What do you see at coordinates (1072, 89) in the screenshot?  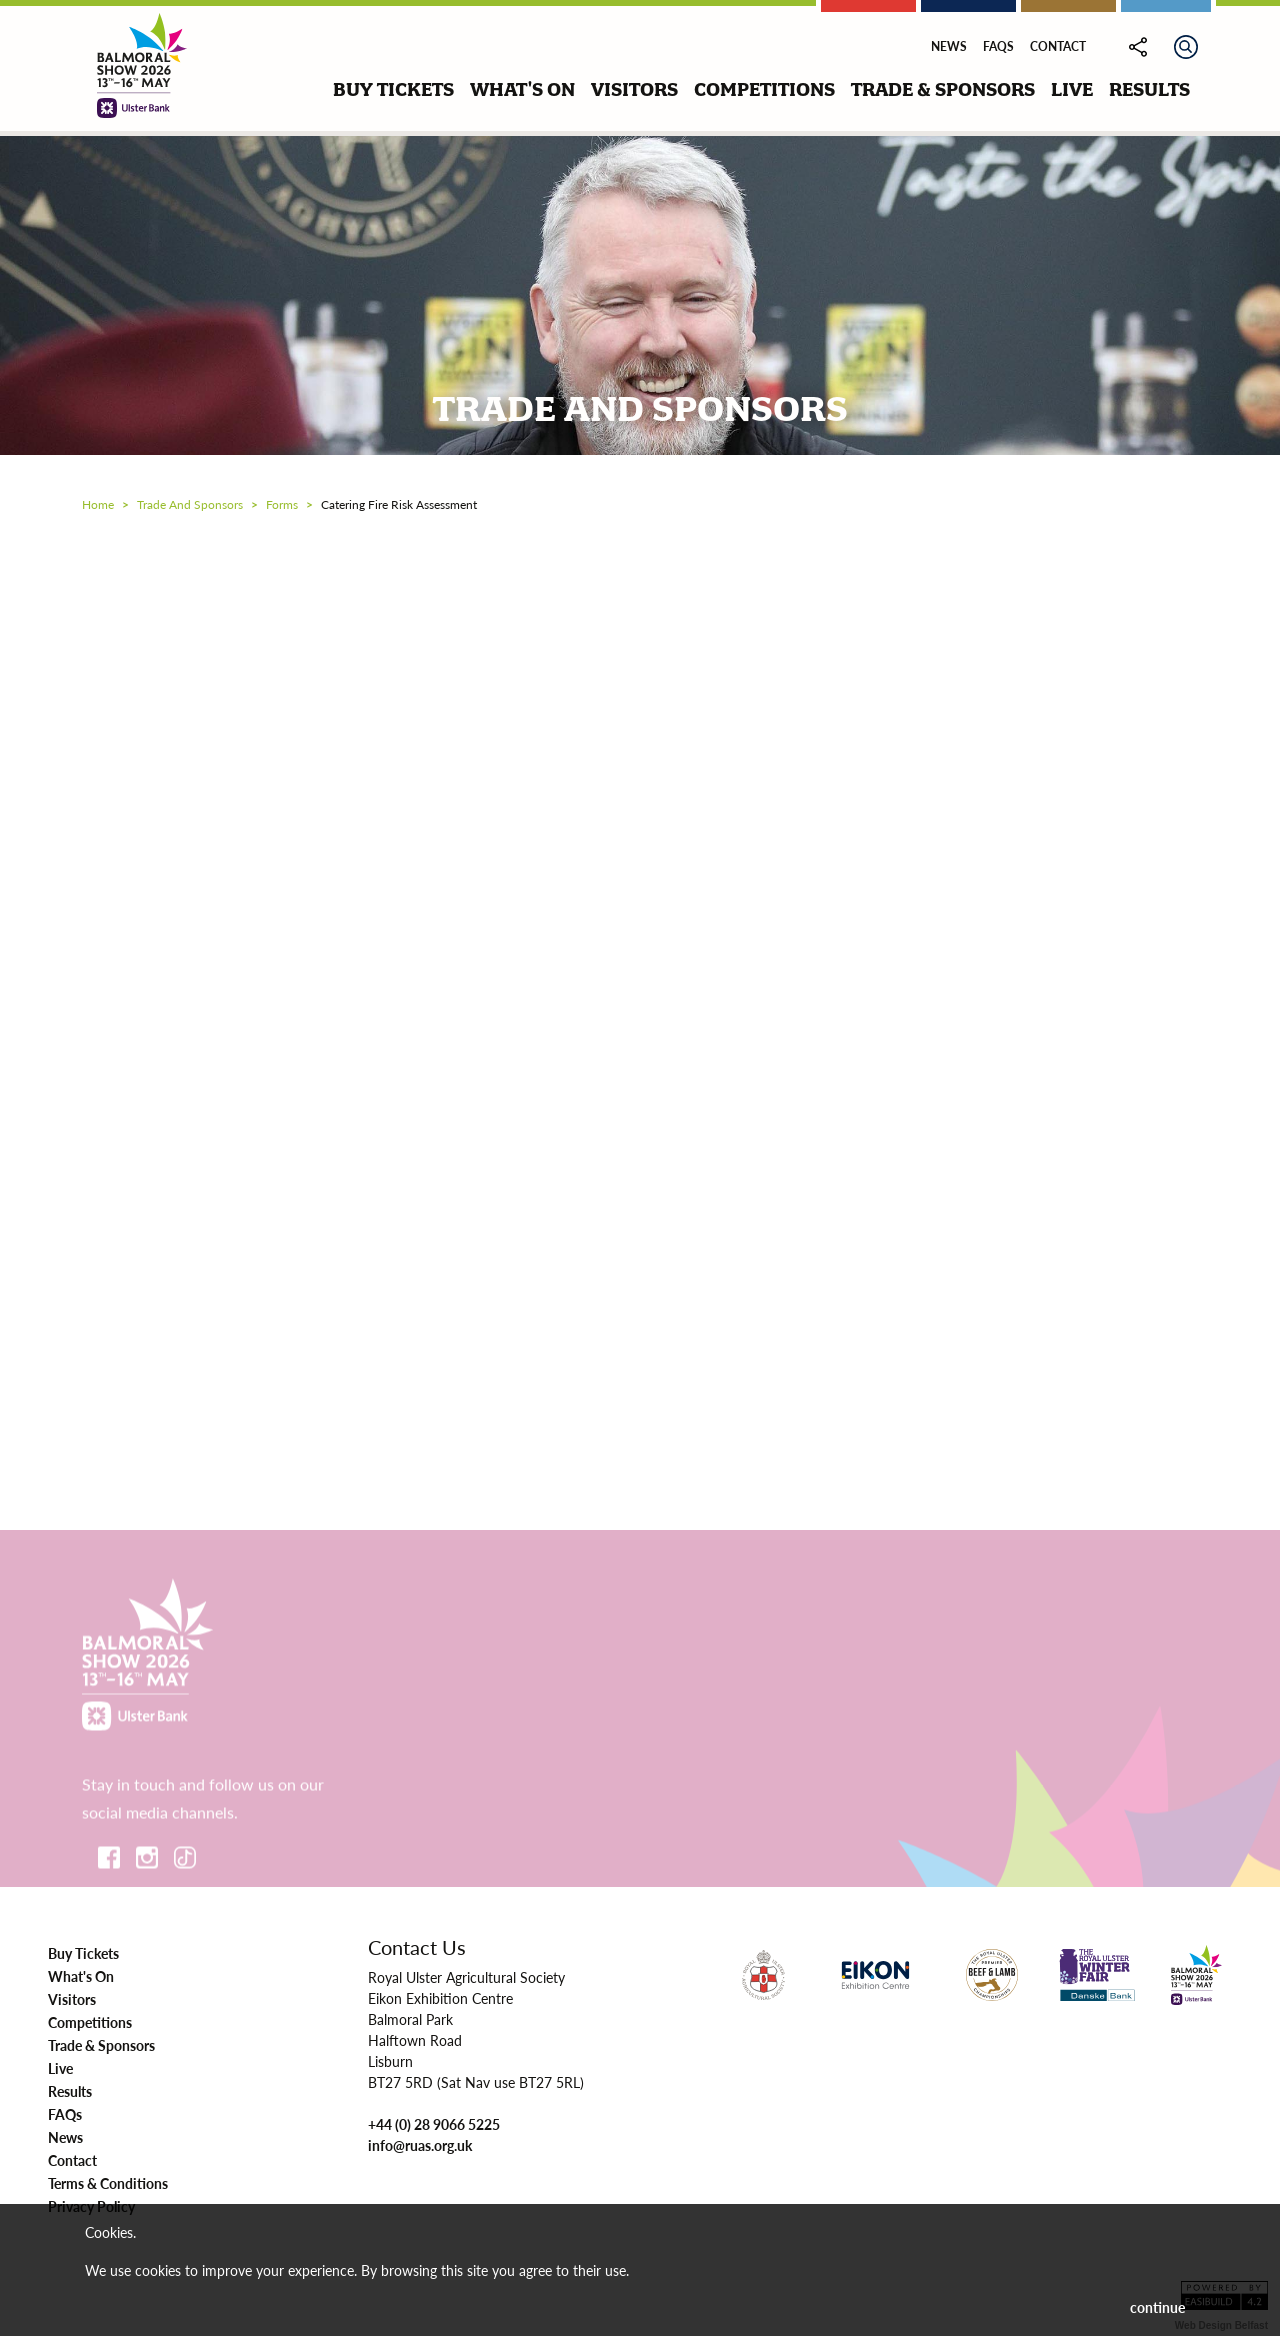 I see `live [button]` at bounding box center [1072, 89].